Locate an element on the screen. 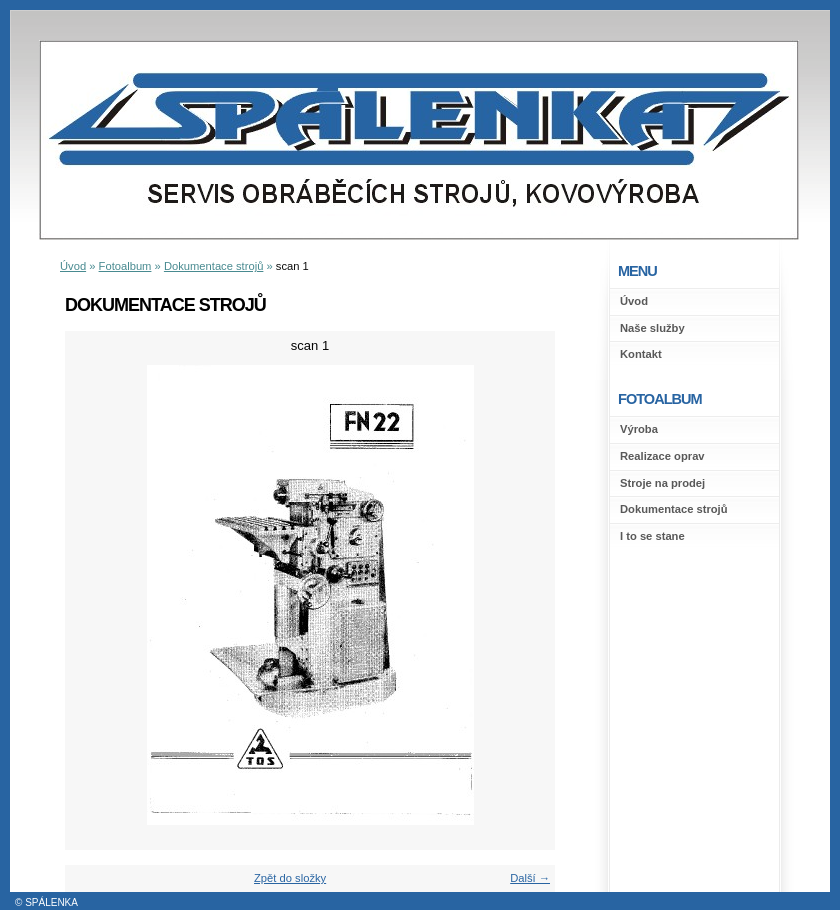 The height and width of the screenshot is (910, 840). Realizace oprav is located at coordinates (662, 456).